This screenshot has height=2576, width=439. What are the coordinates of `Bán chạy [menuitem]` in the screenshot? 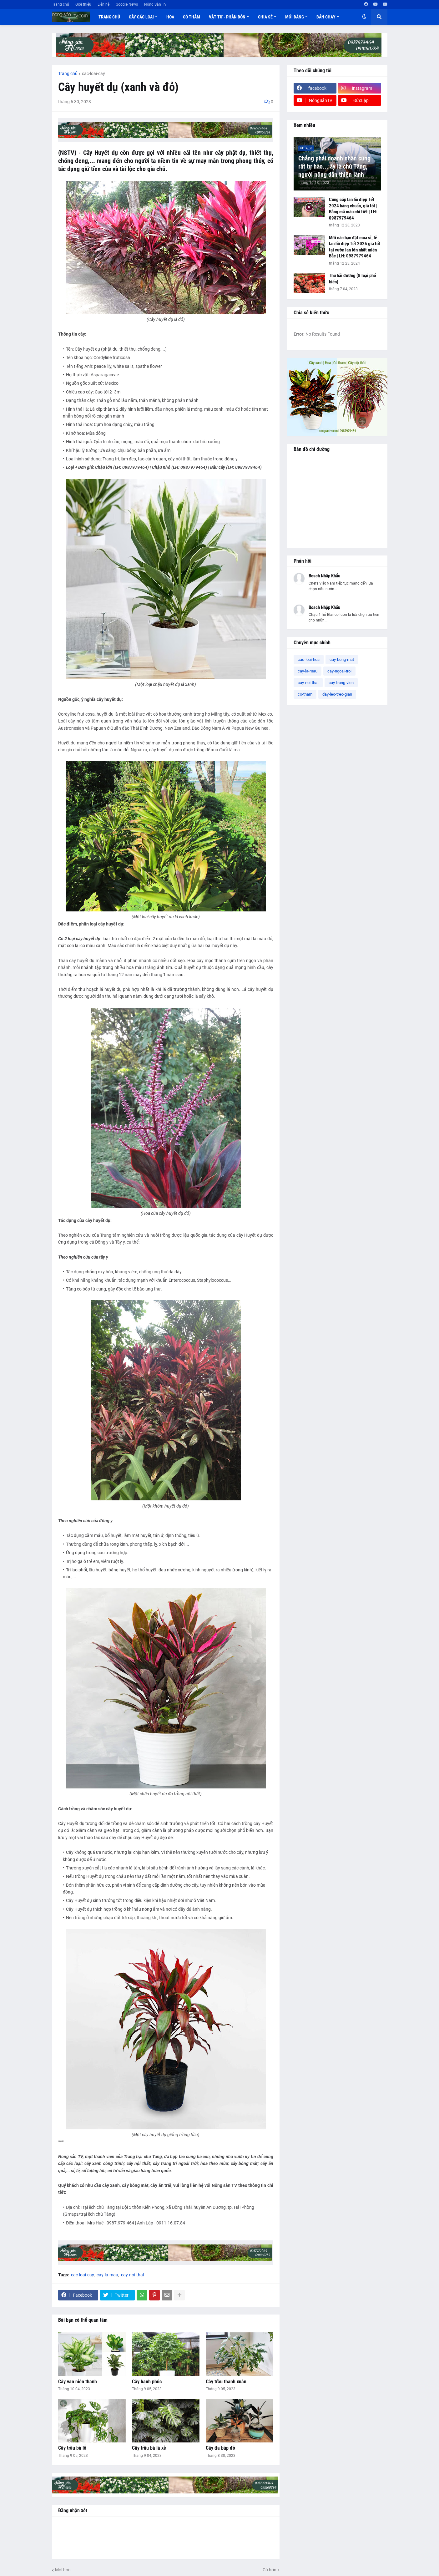 It's located at (326, 16).